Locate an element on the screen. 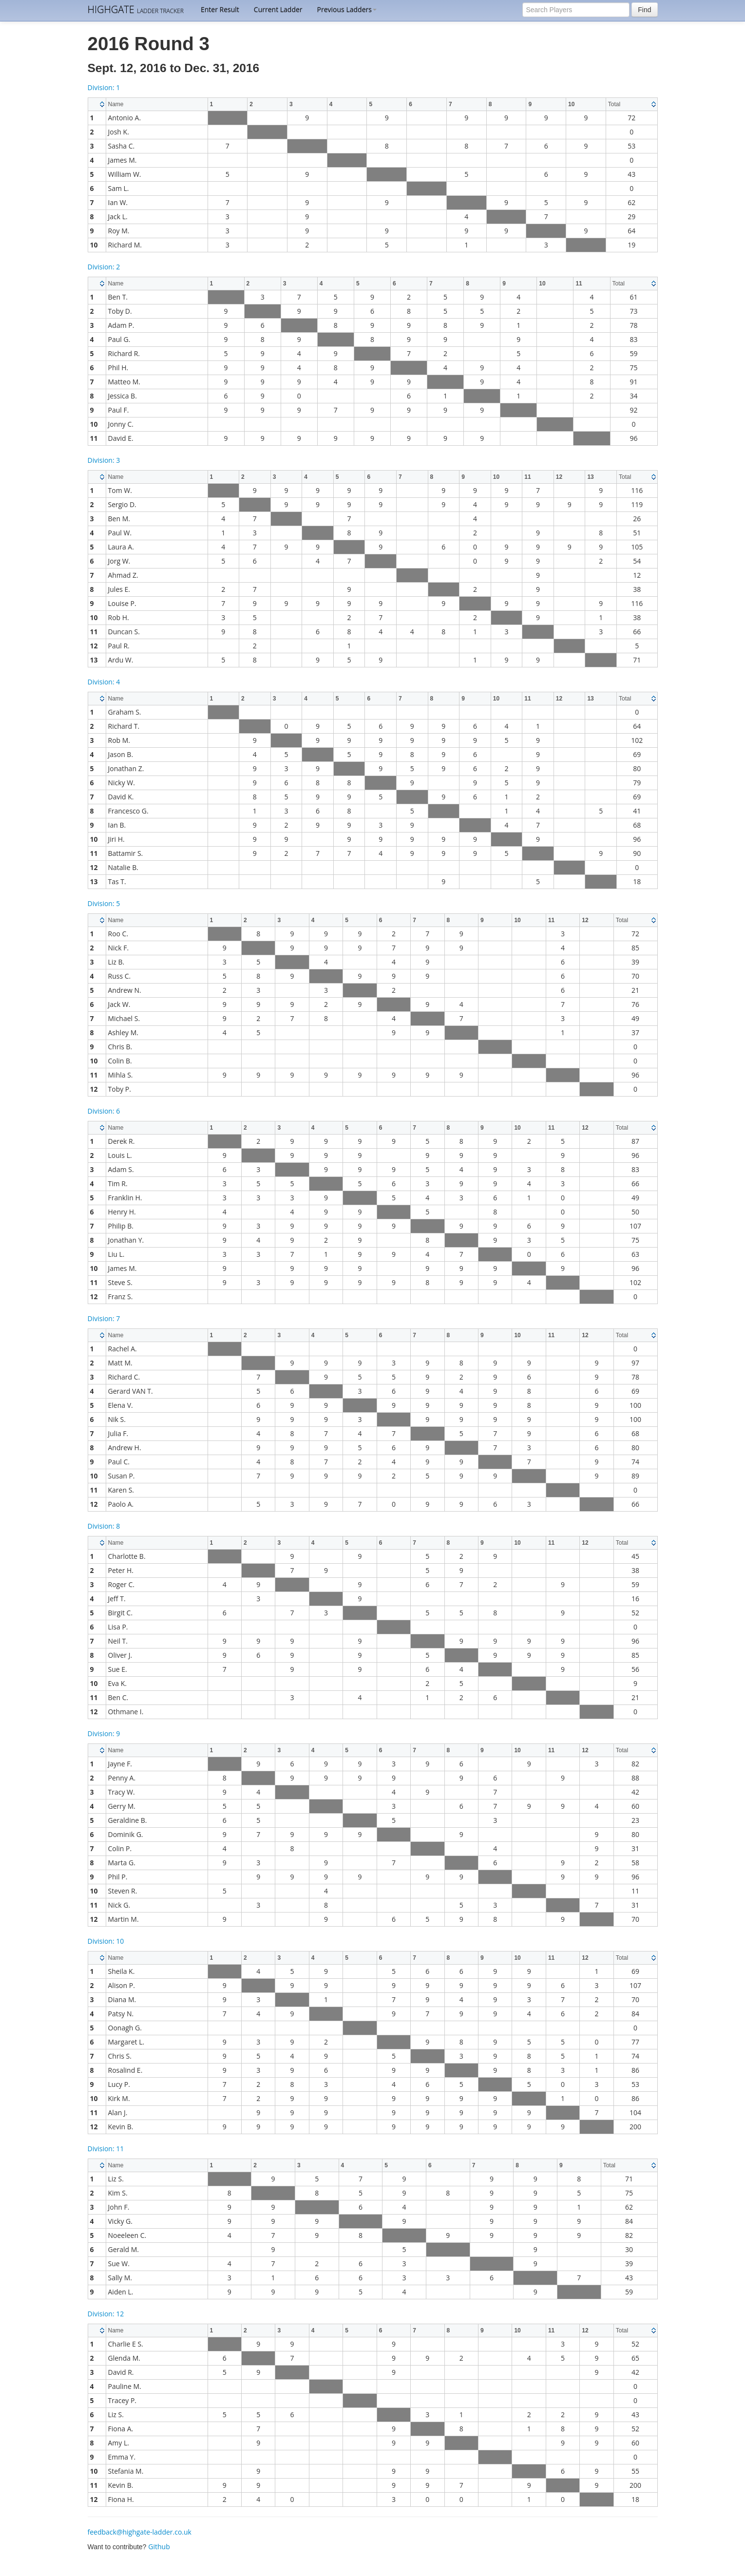 The height and width of the screenshot is (2576, 745). Division: 6 is located at coordinates (104, 1111).